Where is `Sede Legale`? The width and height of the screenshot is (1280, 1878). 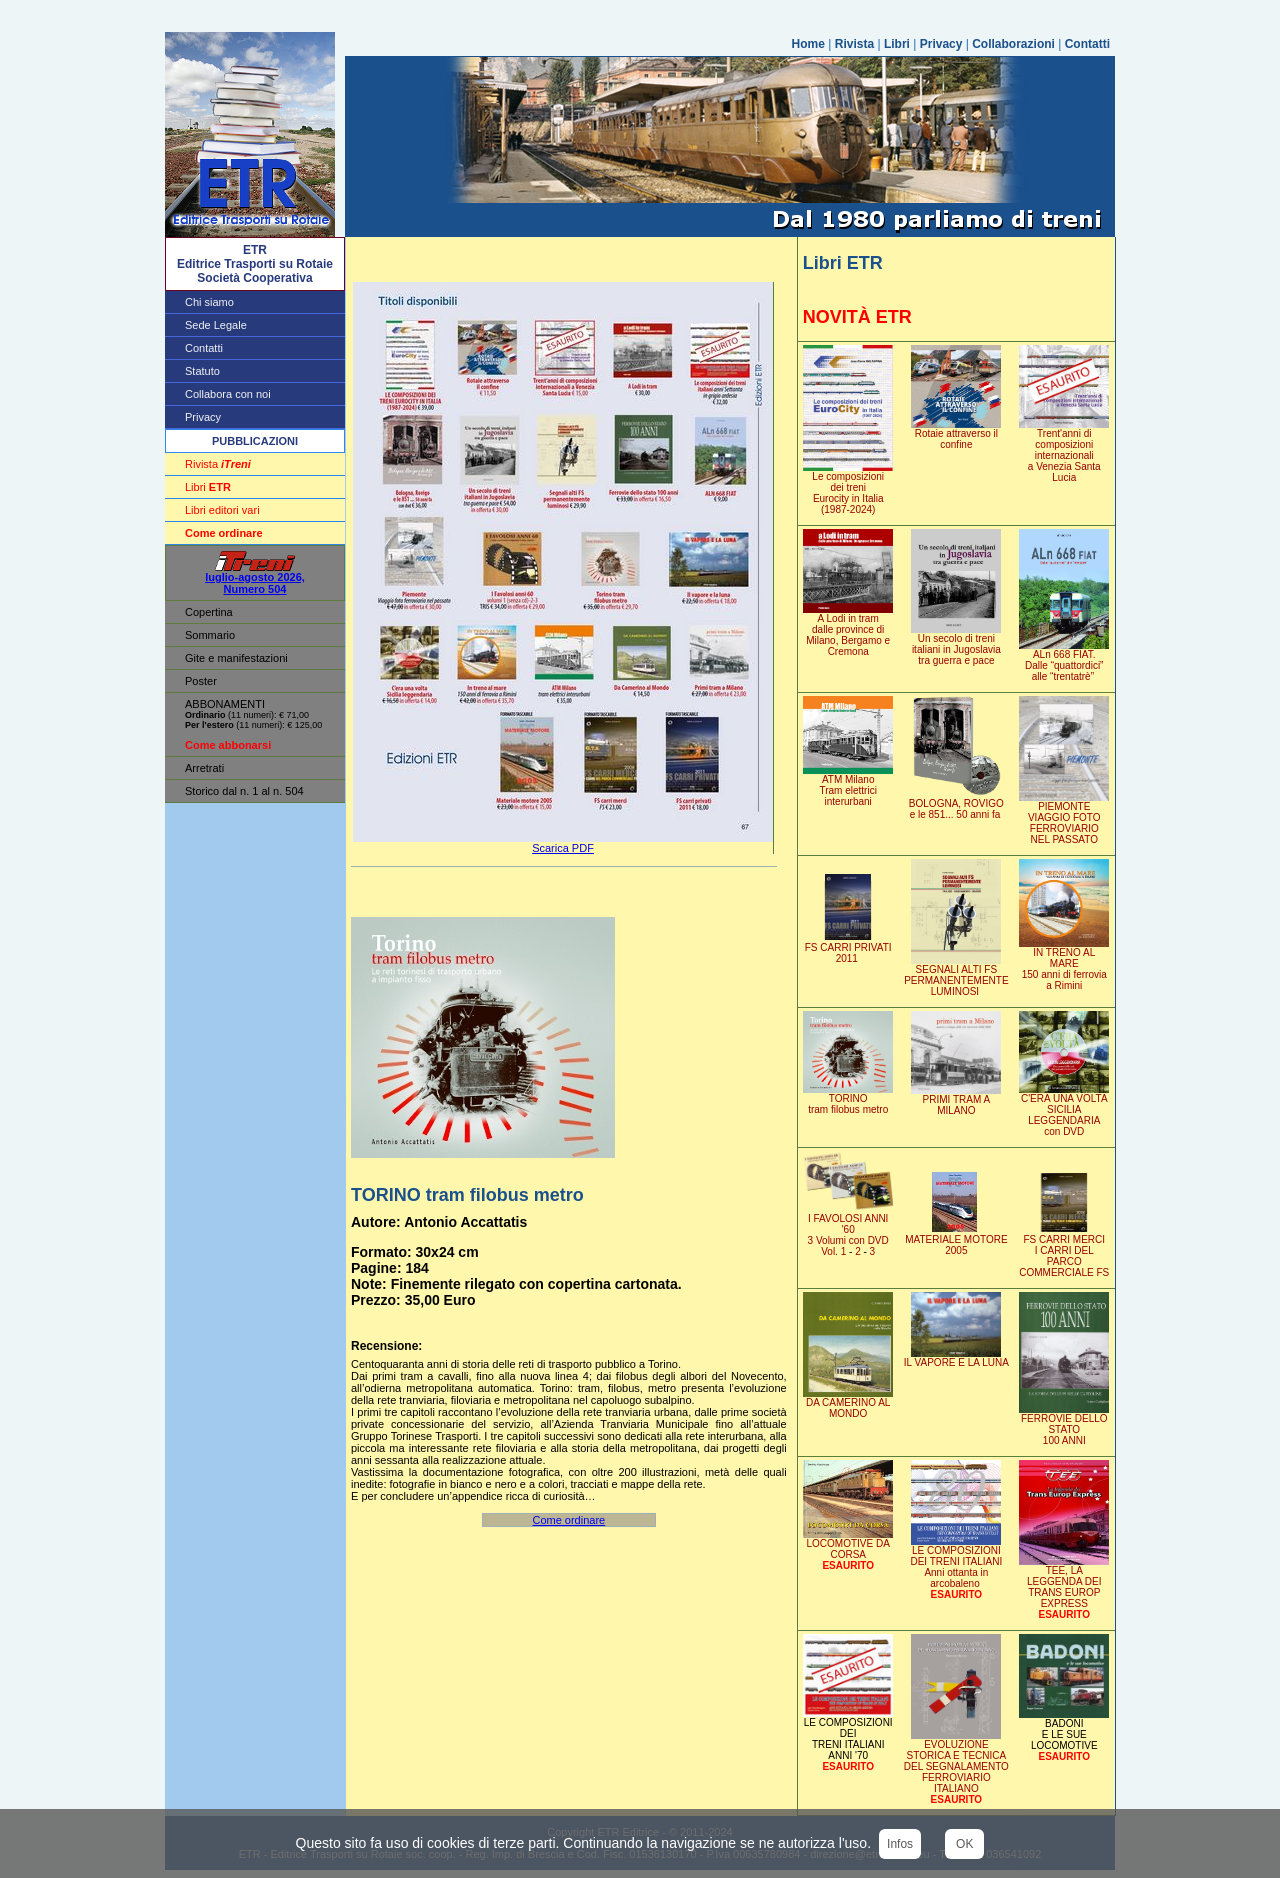
Sede Legale is located at coordinates (216, 325).